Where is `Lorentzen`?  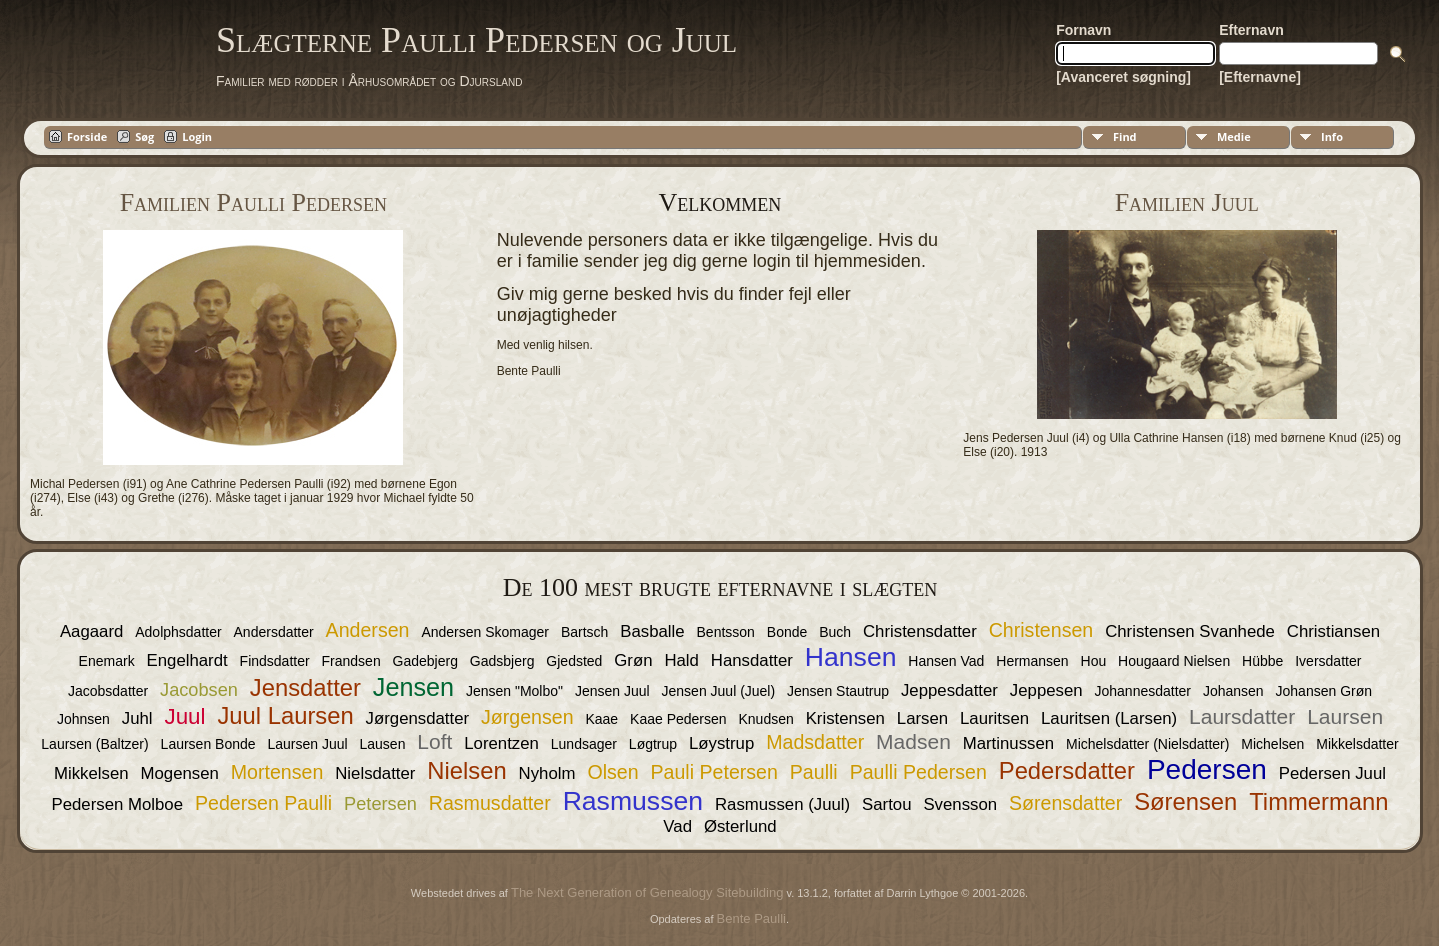
Lorentzen is located at coordinates (501, 743).